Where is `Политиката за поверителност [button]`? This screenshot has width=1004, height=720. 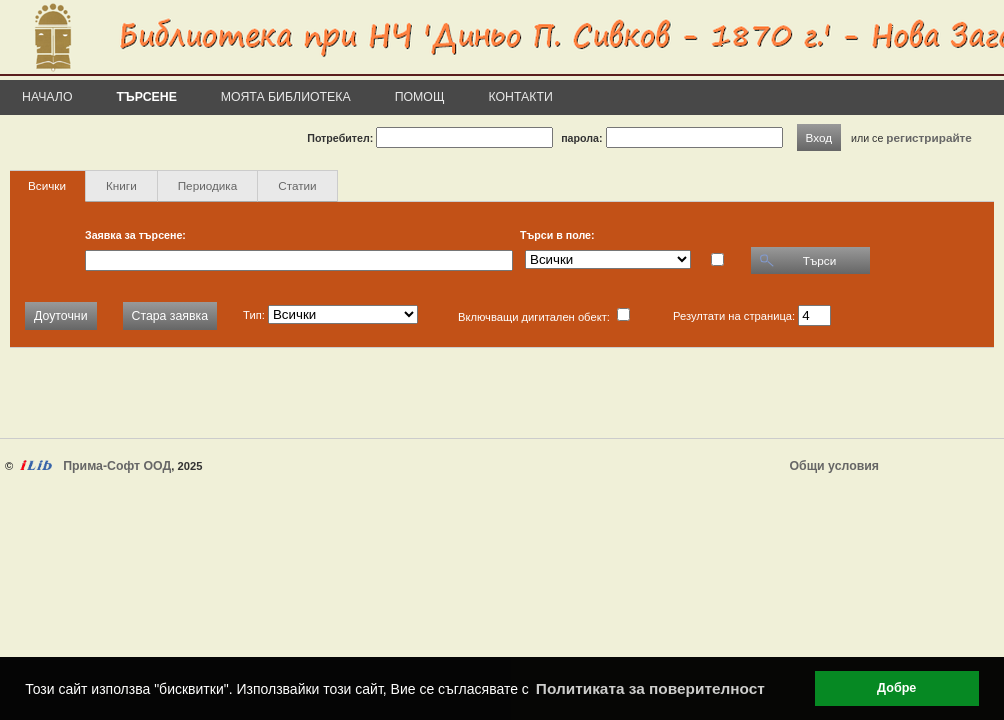 Политиката за поверителност [button] is located at coordinates (650, 688).